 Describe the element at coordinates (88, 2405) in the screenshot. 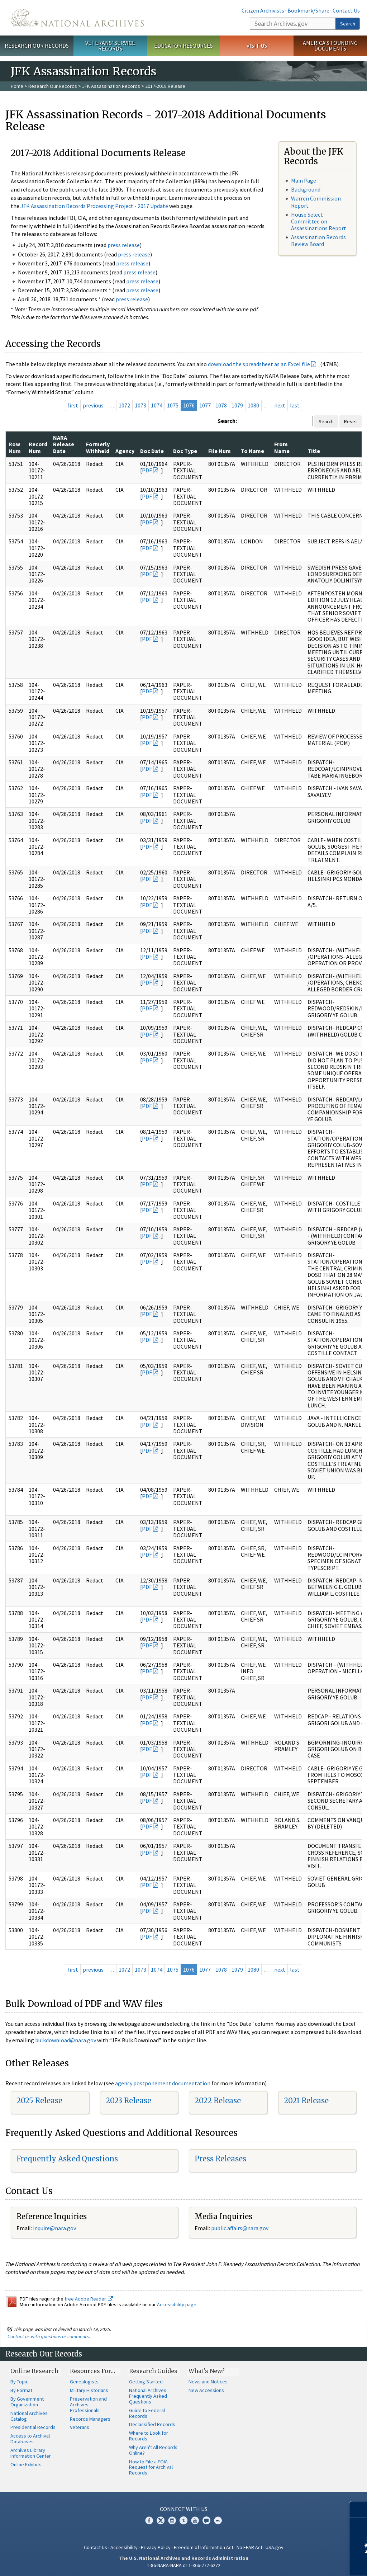

I see `Preservation and Archives Professionals` at that location.